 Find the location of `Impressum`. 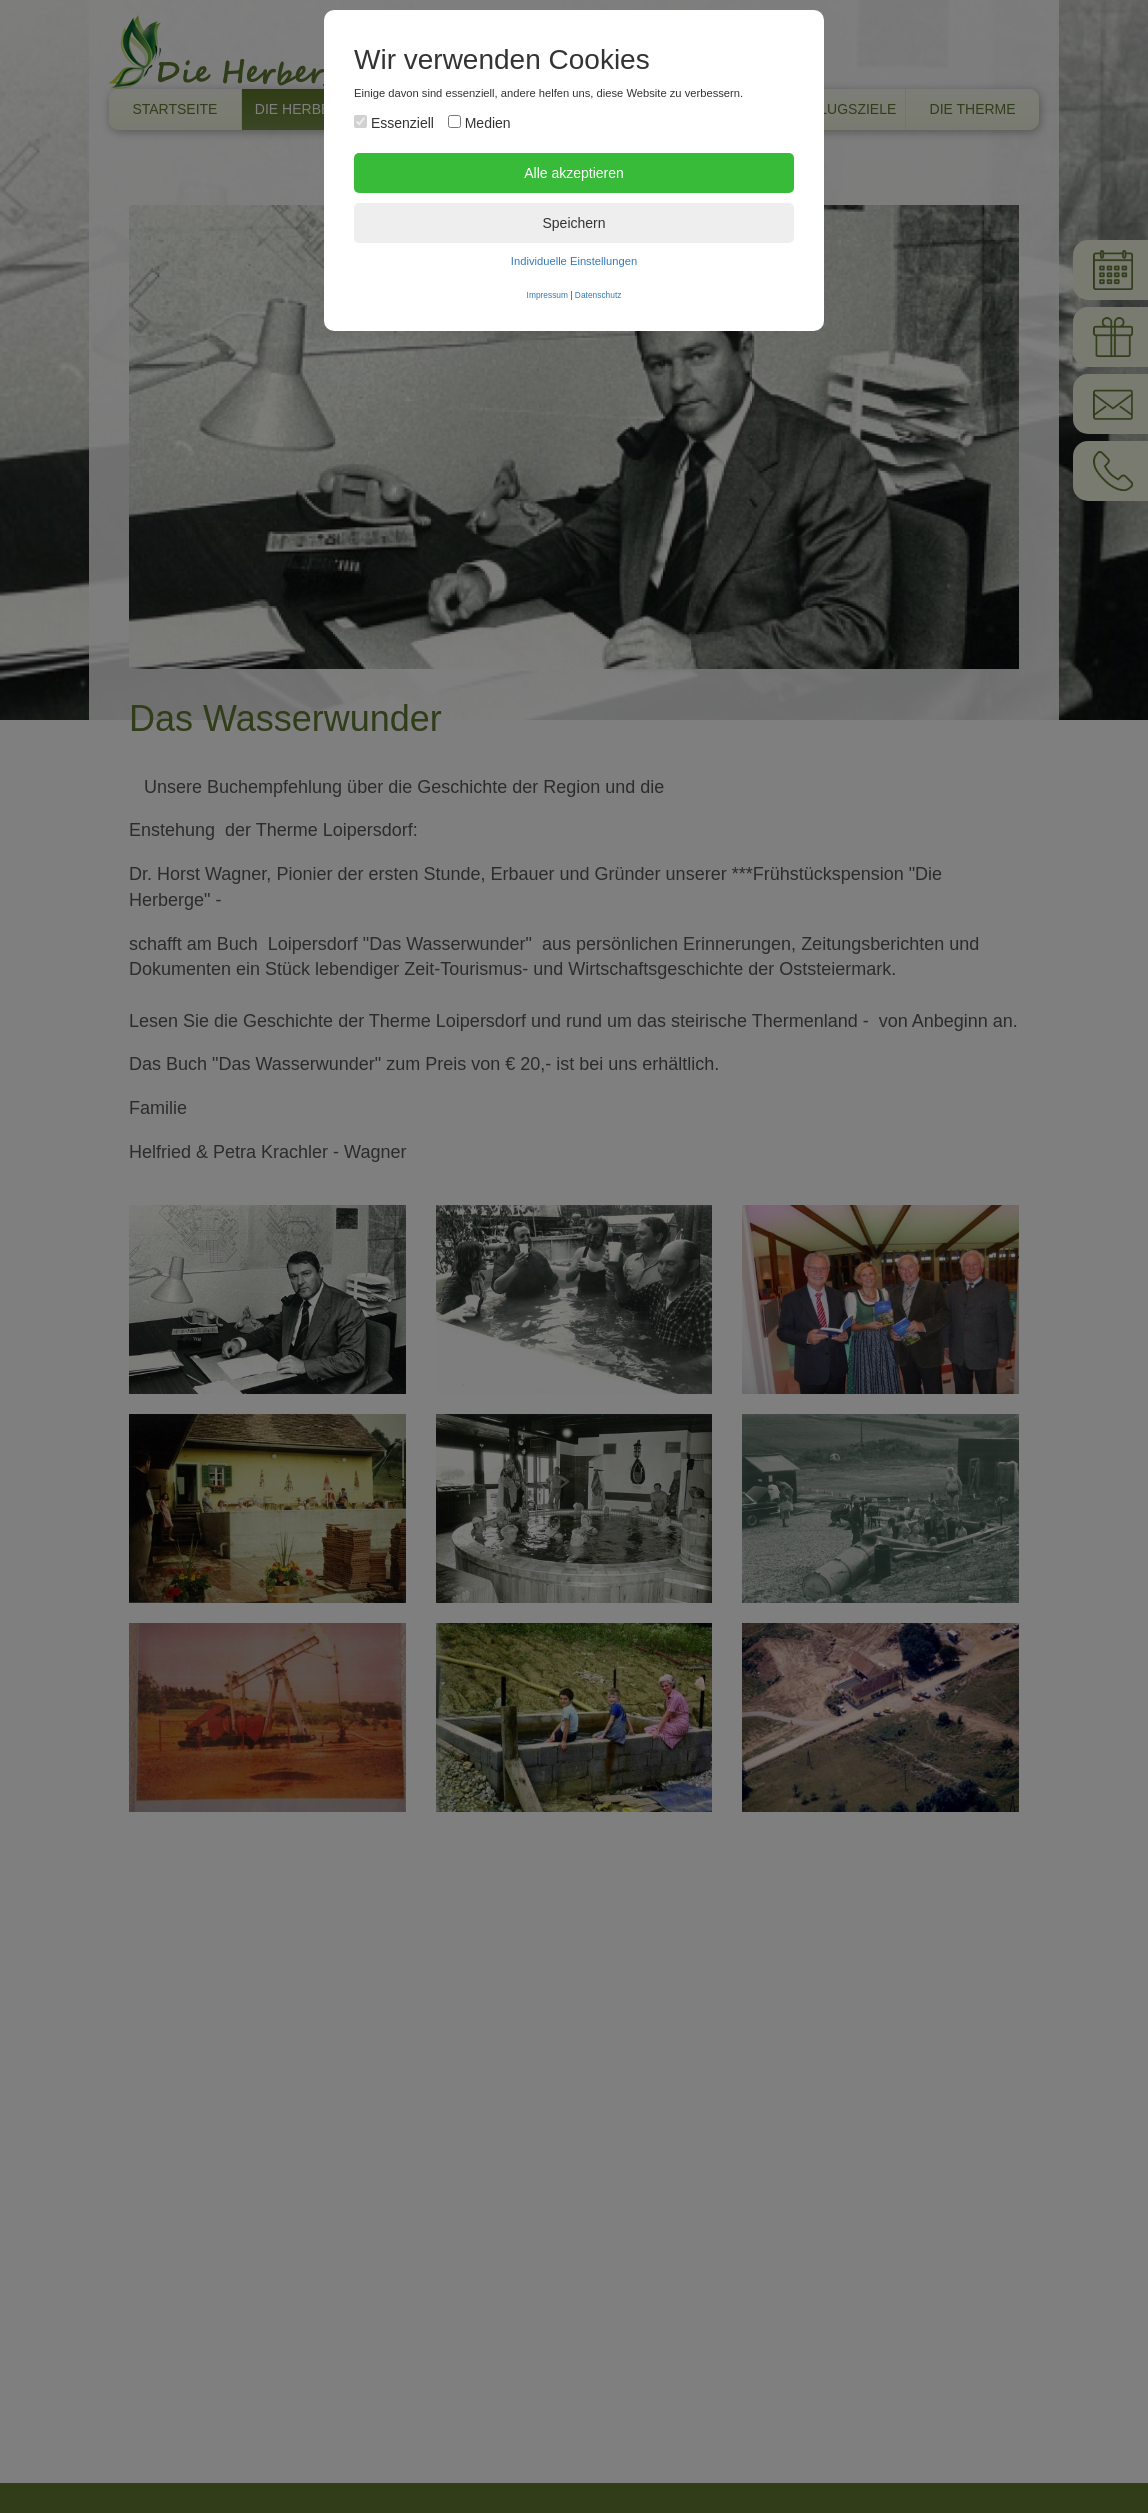

Impressum is located at coordinates (547, 295).